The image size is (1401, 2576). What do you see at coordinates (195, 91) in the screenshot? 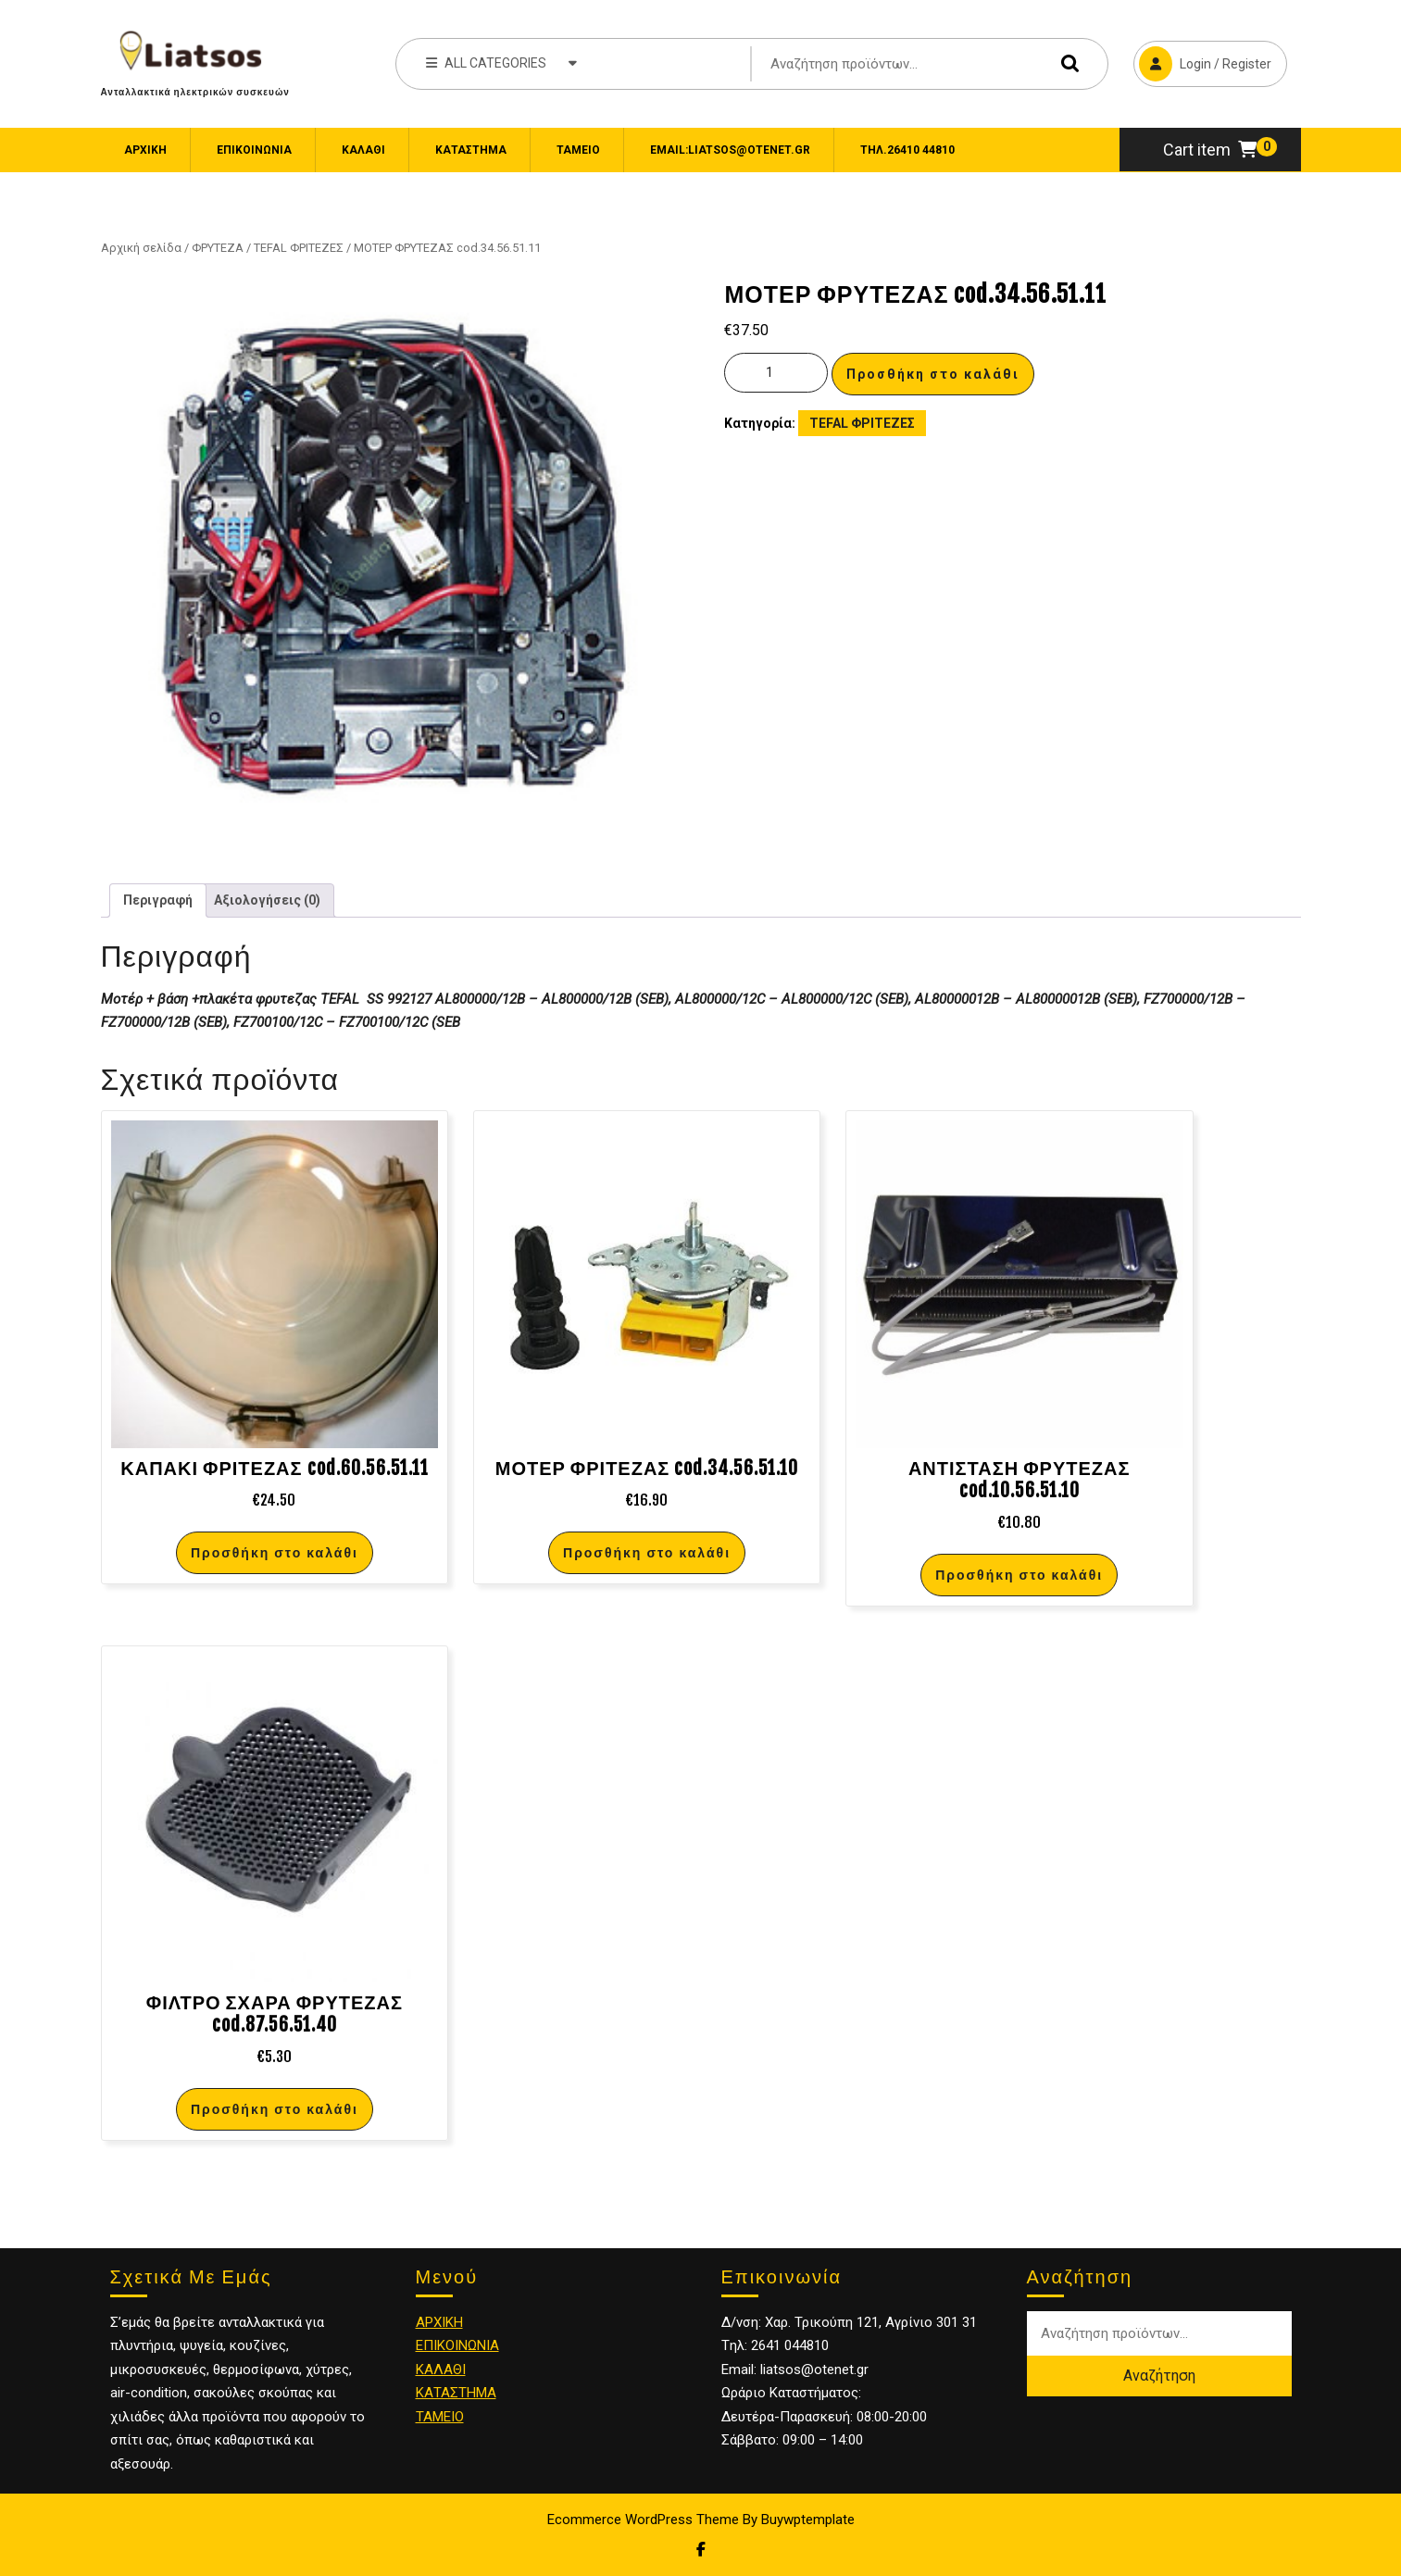
I see `Ανταλλακτικά ηλεκτρικών συσκευών` at bounding box center [195, 91].